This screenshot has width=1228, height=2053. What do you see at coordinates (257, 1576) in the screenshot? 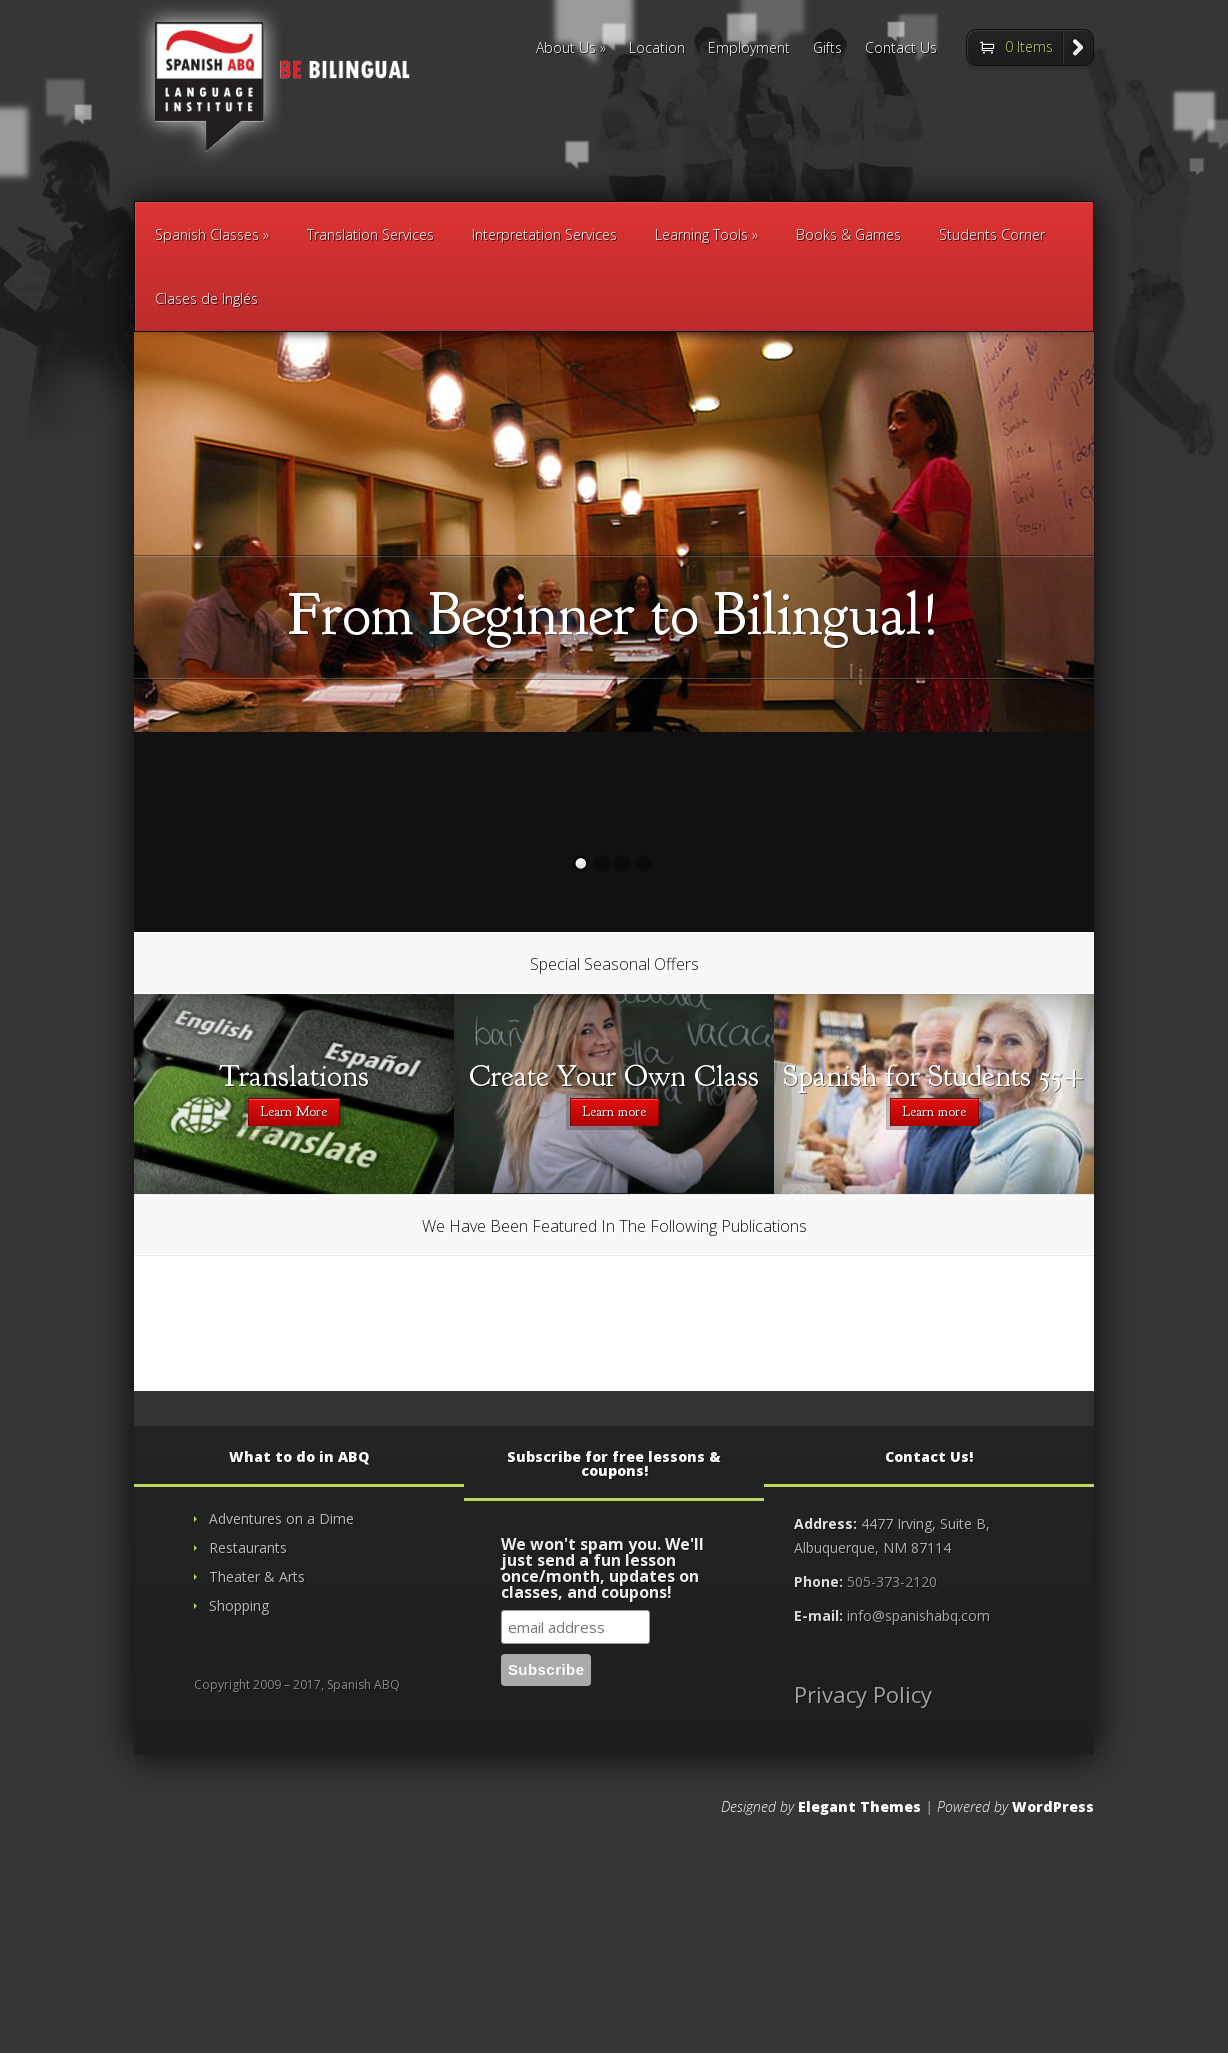
I see `Theater & Arts` at bounding box center [257, 1576].